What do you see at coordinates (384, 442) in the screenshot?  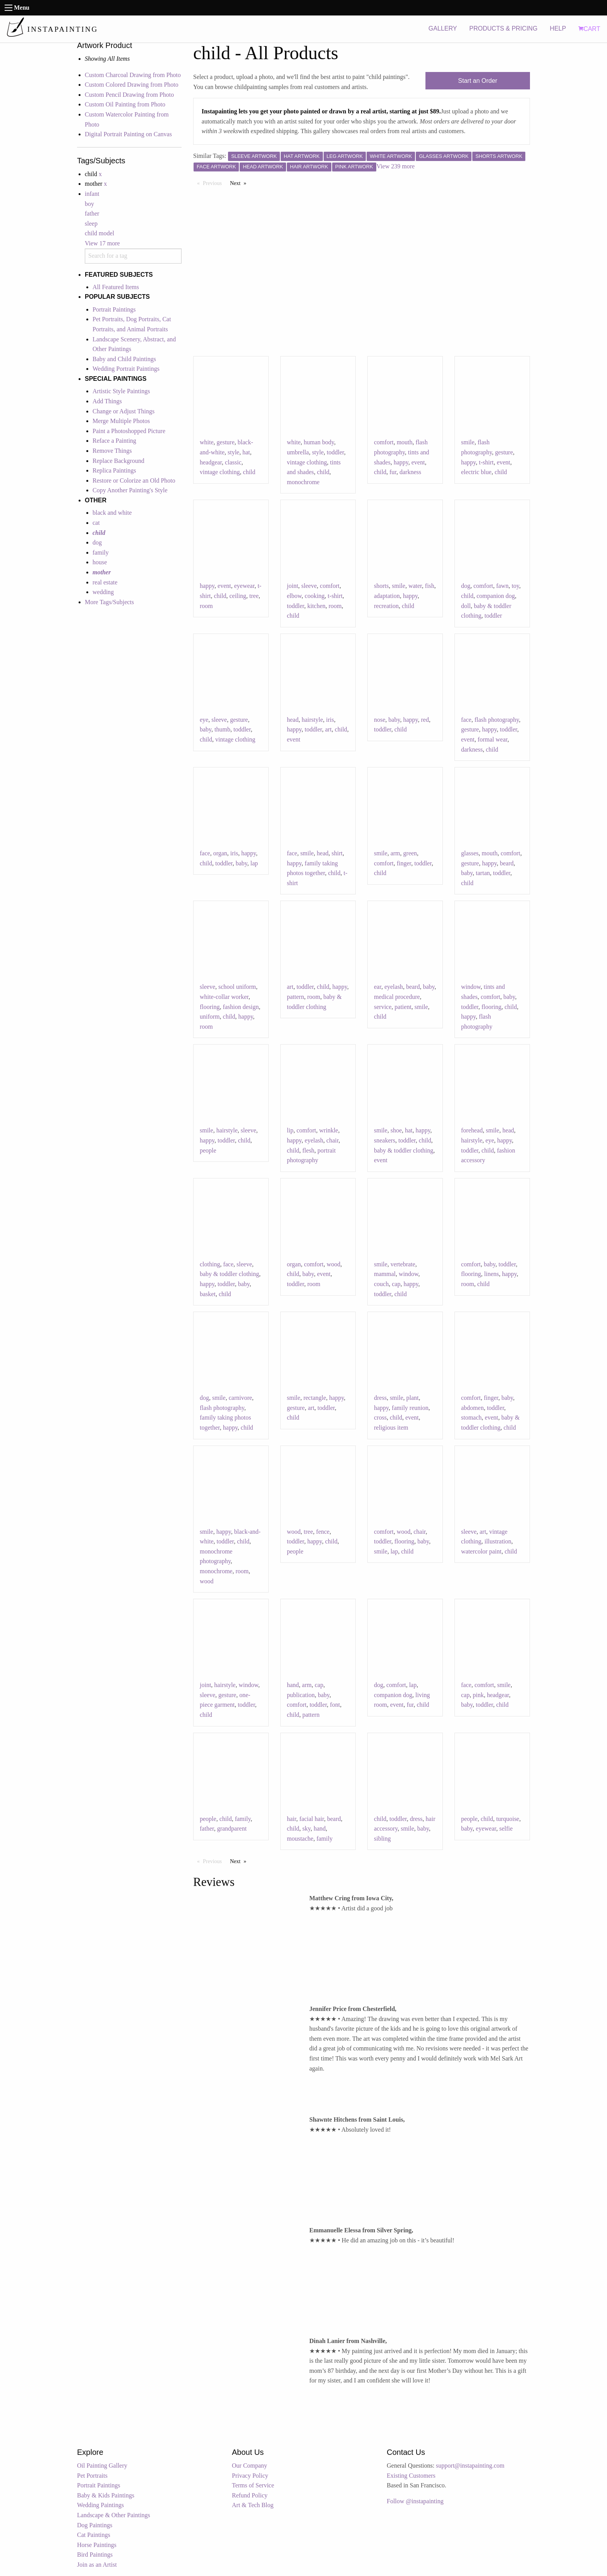 I see `comfort` at bounding box center [384, 442].